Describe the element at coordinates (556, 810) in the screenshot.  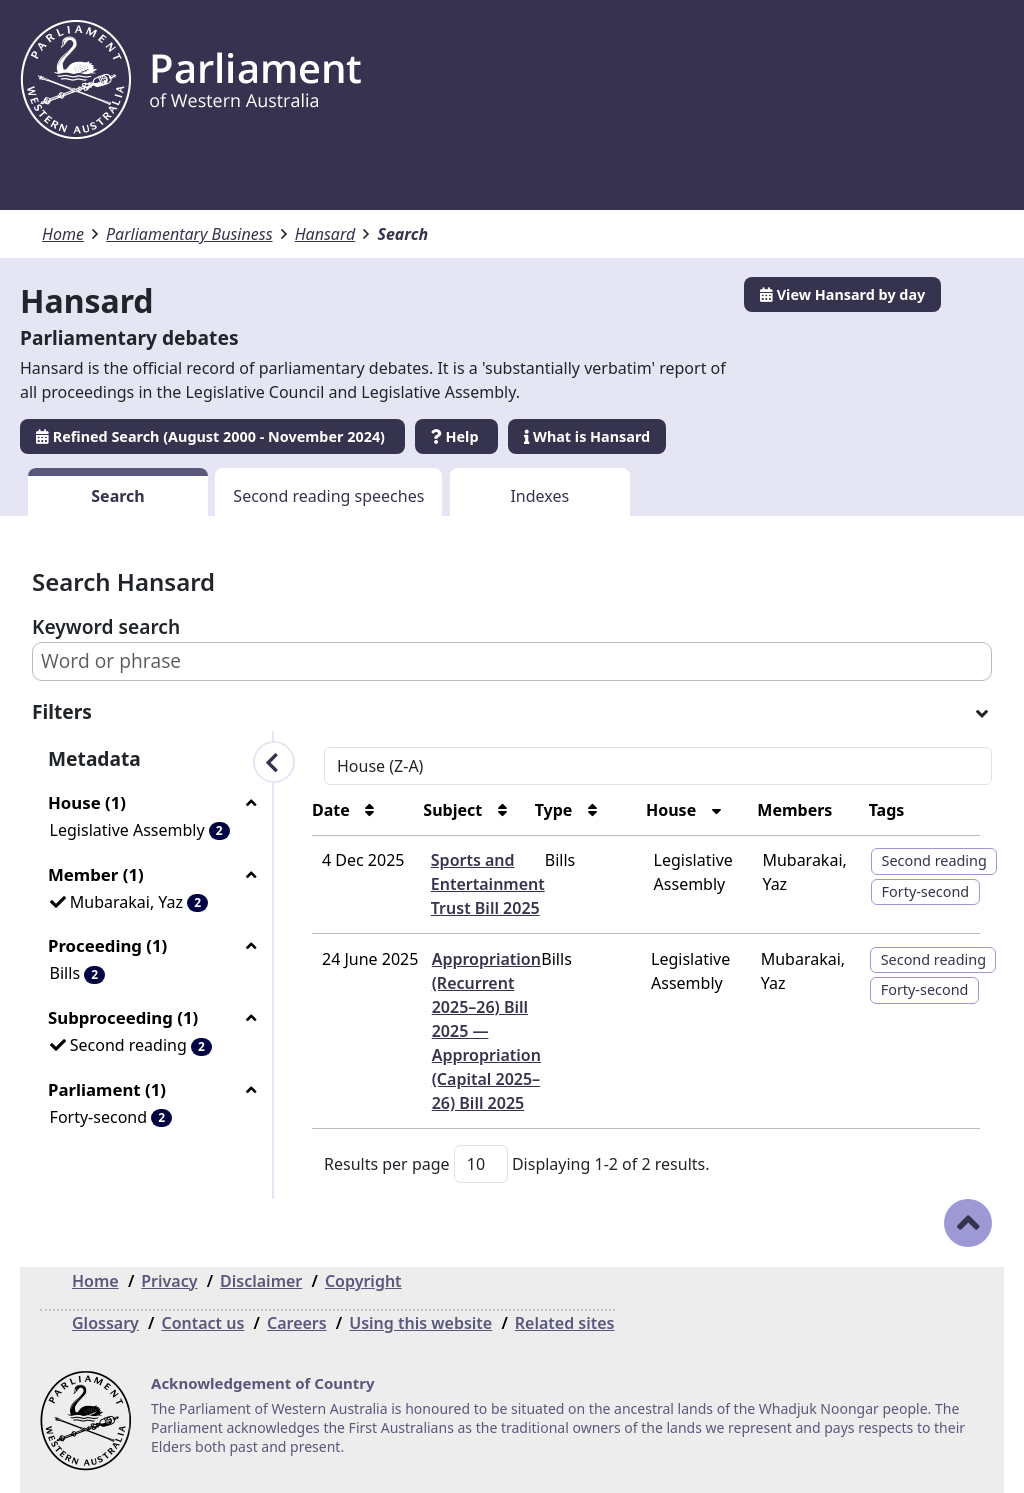
I see `Type` at that location.